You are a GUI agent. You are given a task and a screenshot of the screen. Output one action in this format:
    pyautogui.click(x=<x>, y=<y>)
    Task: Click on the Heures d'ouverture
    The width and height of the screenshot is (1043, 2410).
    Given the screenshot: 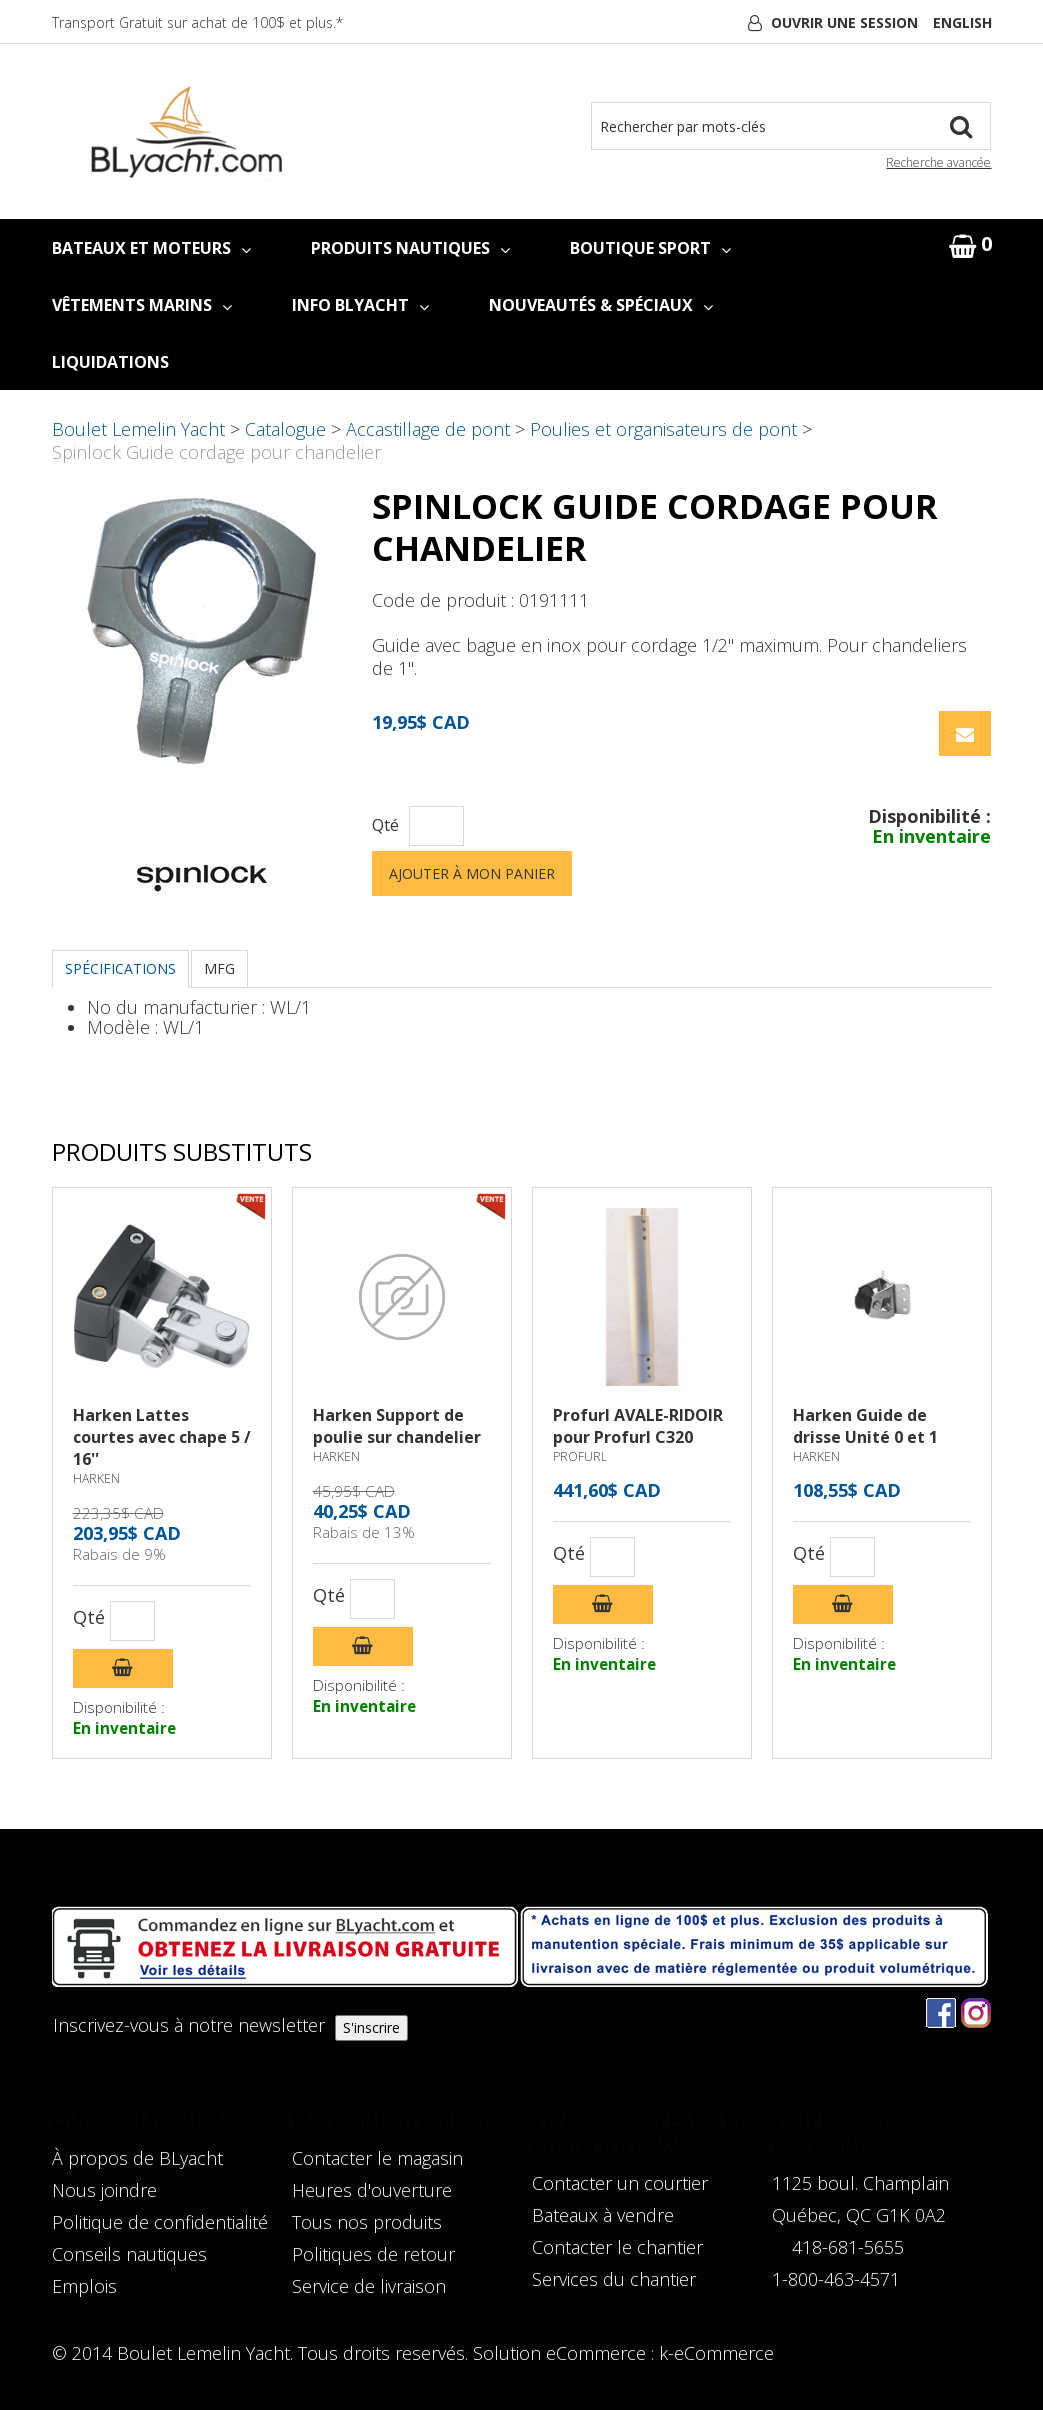 What is the action you would take?
    pyautogui.click(x=372, y=2190)
    